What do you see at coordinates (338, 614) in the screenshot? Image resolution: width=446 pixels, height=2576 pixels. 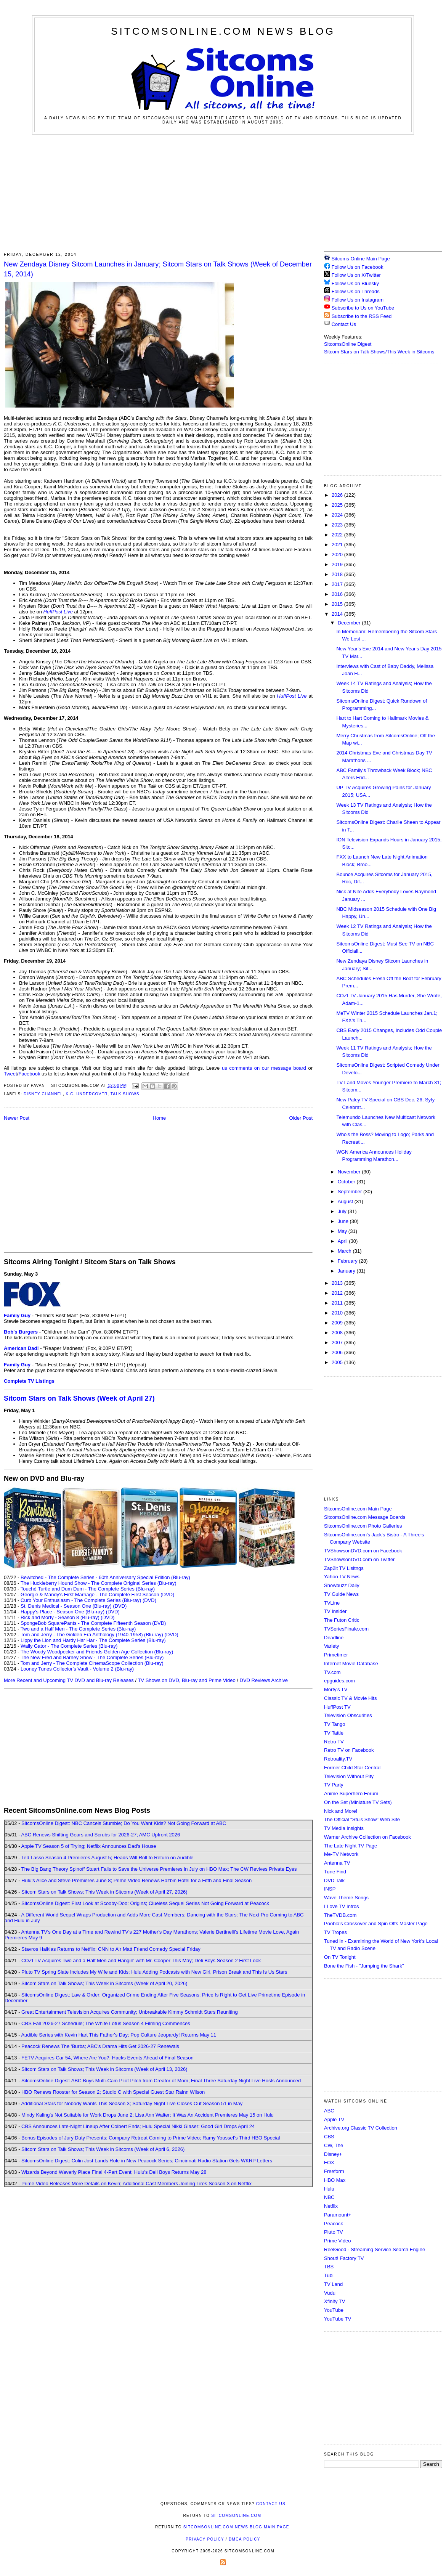 I see `2014` at bounding box center [338, 614].